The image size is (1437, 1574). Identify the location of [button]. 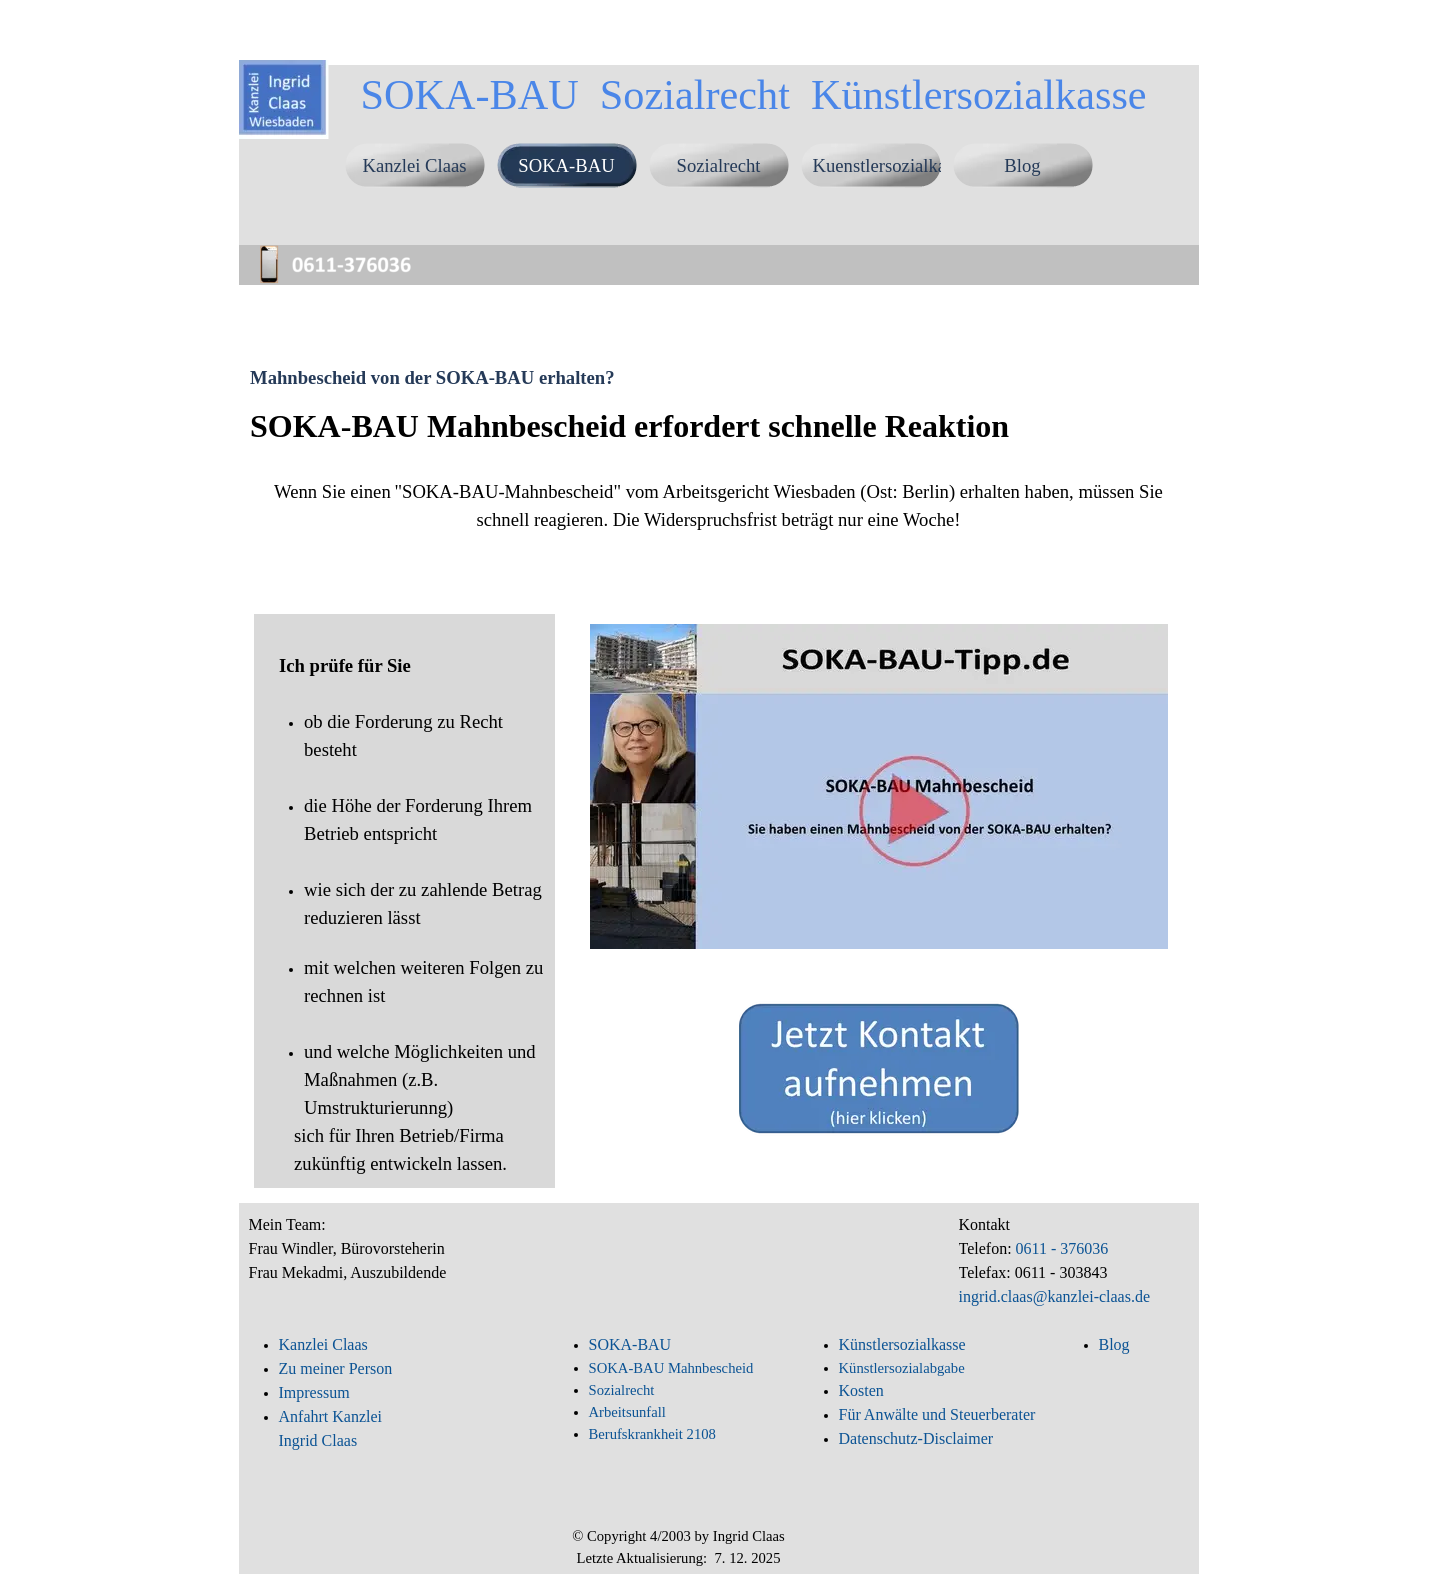
(344, 248).